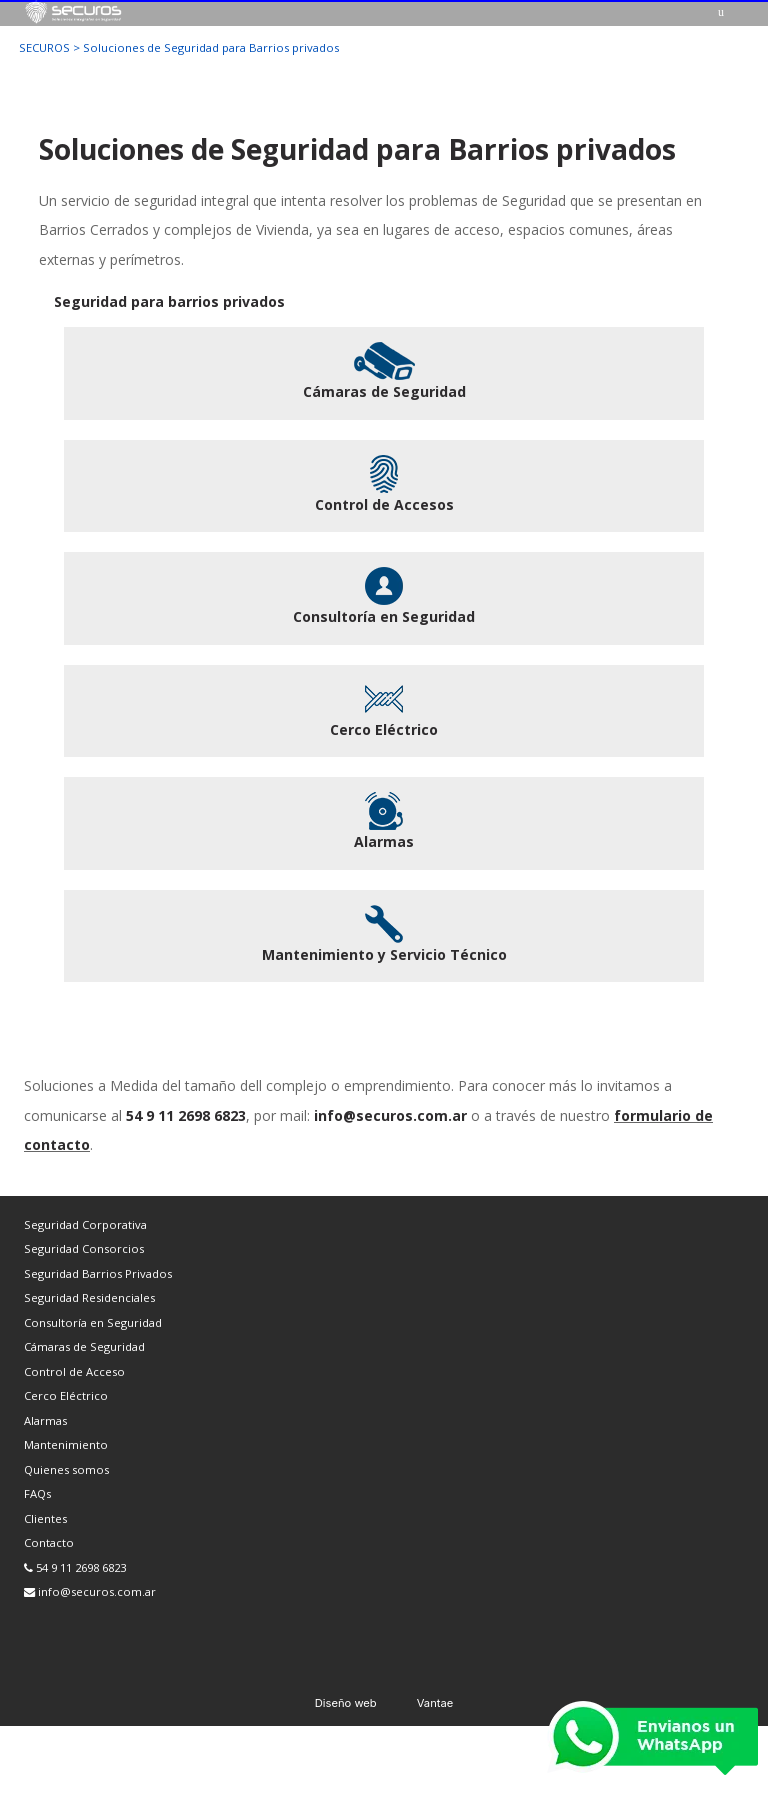 This screenshot has width=768, height=1795. What do you see at coordinates (98, 1273) in the screenshot?
I see `Seguridad Barrios Privados` at bounding box center [98, 1273].